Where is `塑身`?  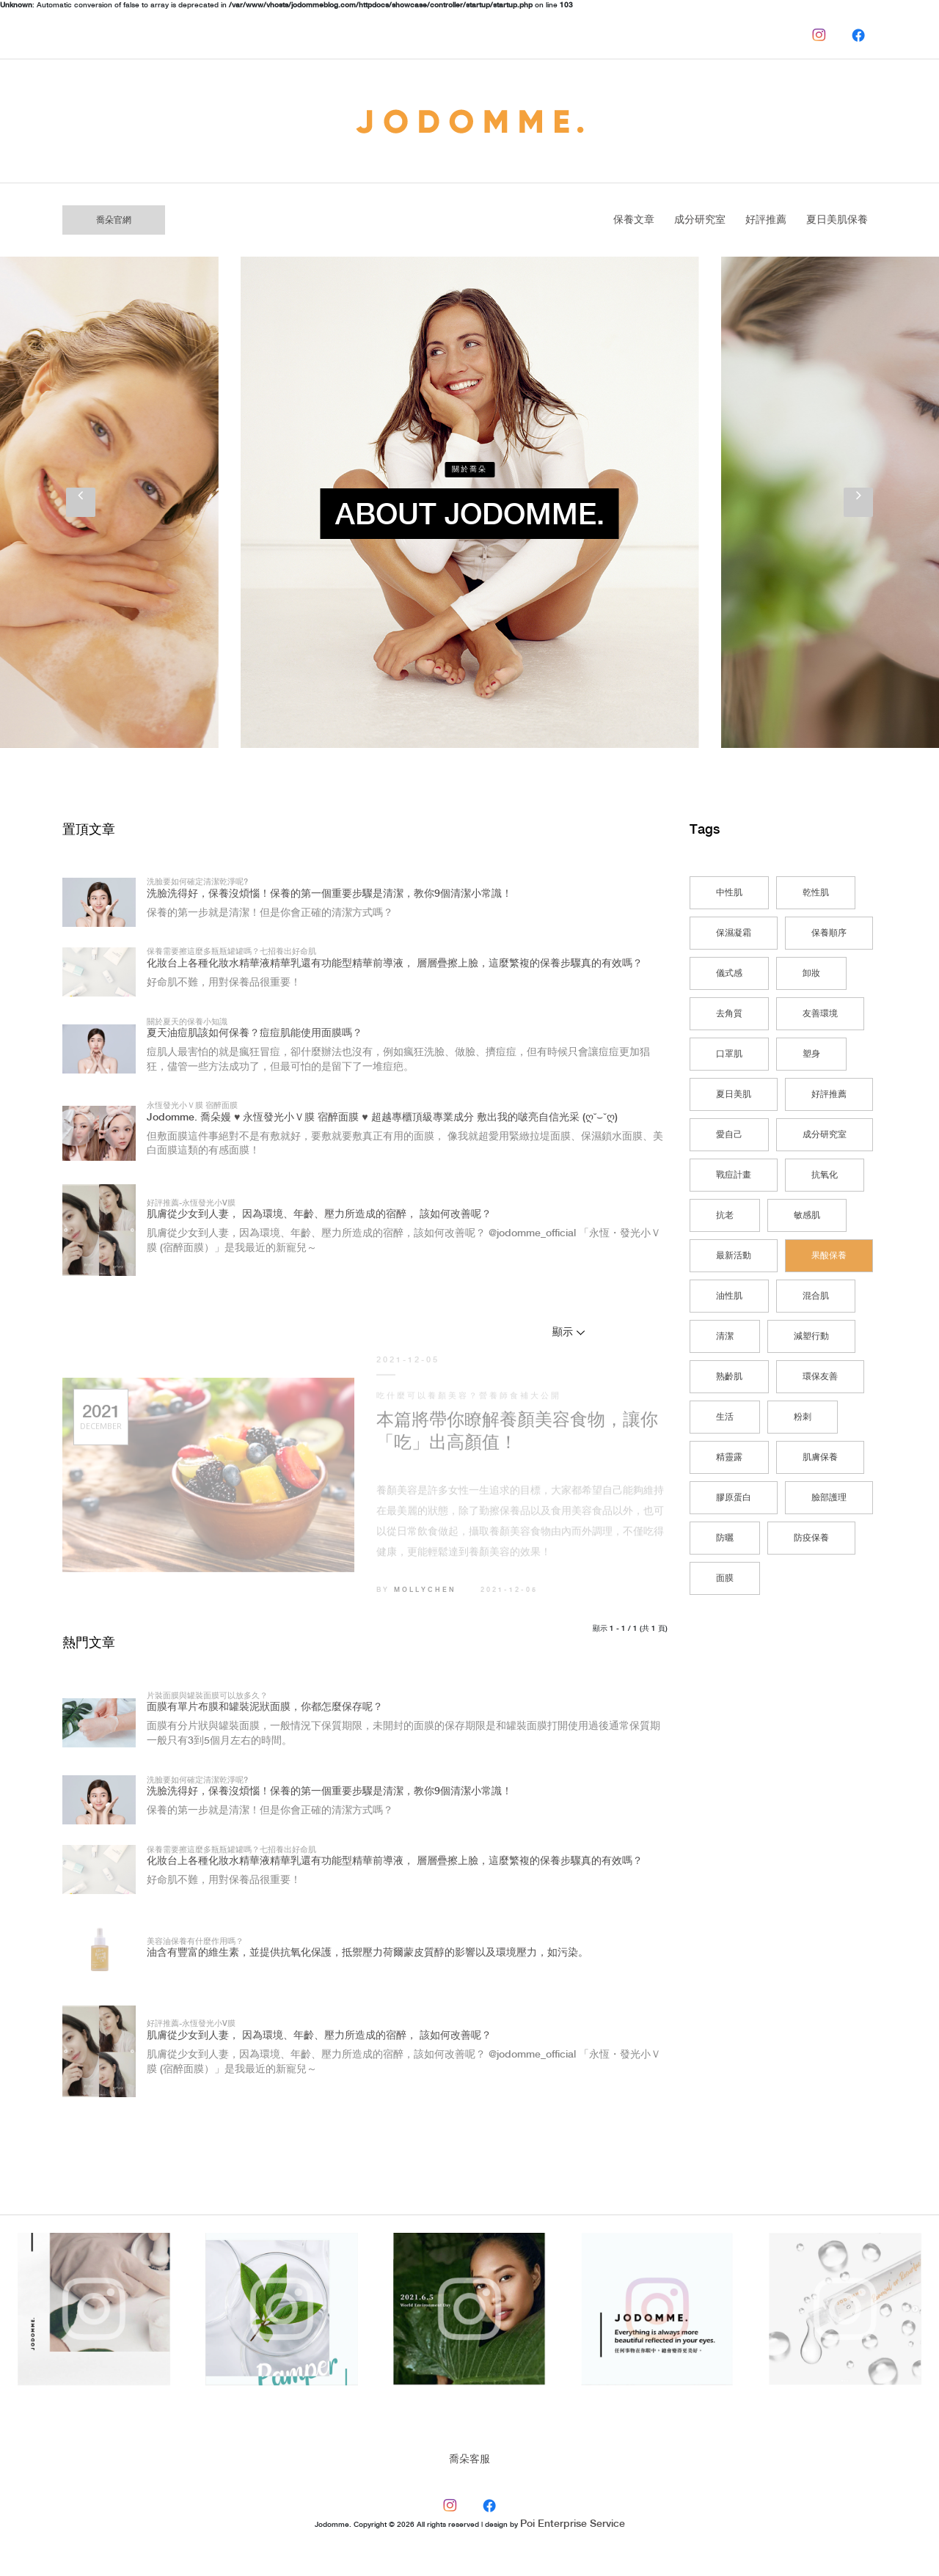
塑身 is located at coordinates (811, 1054).